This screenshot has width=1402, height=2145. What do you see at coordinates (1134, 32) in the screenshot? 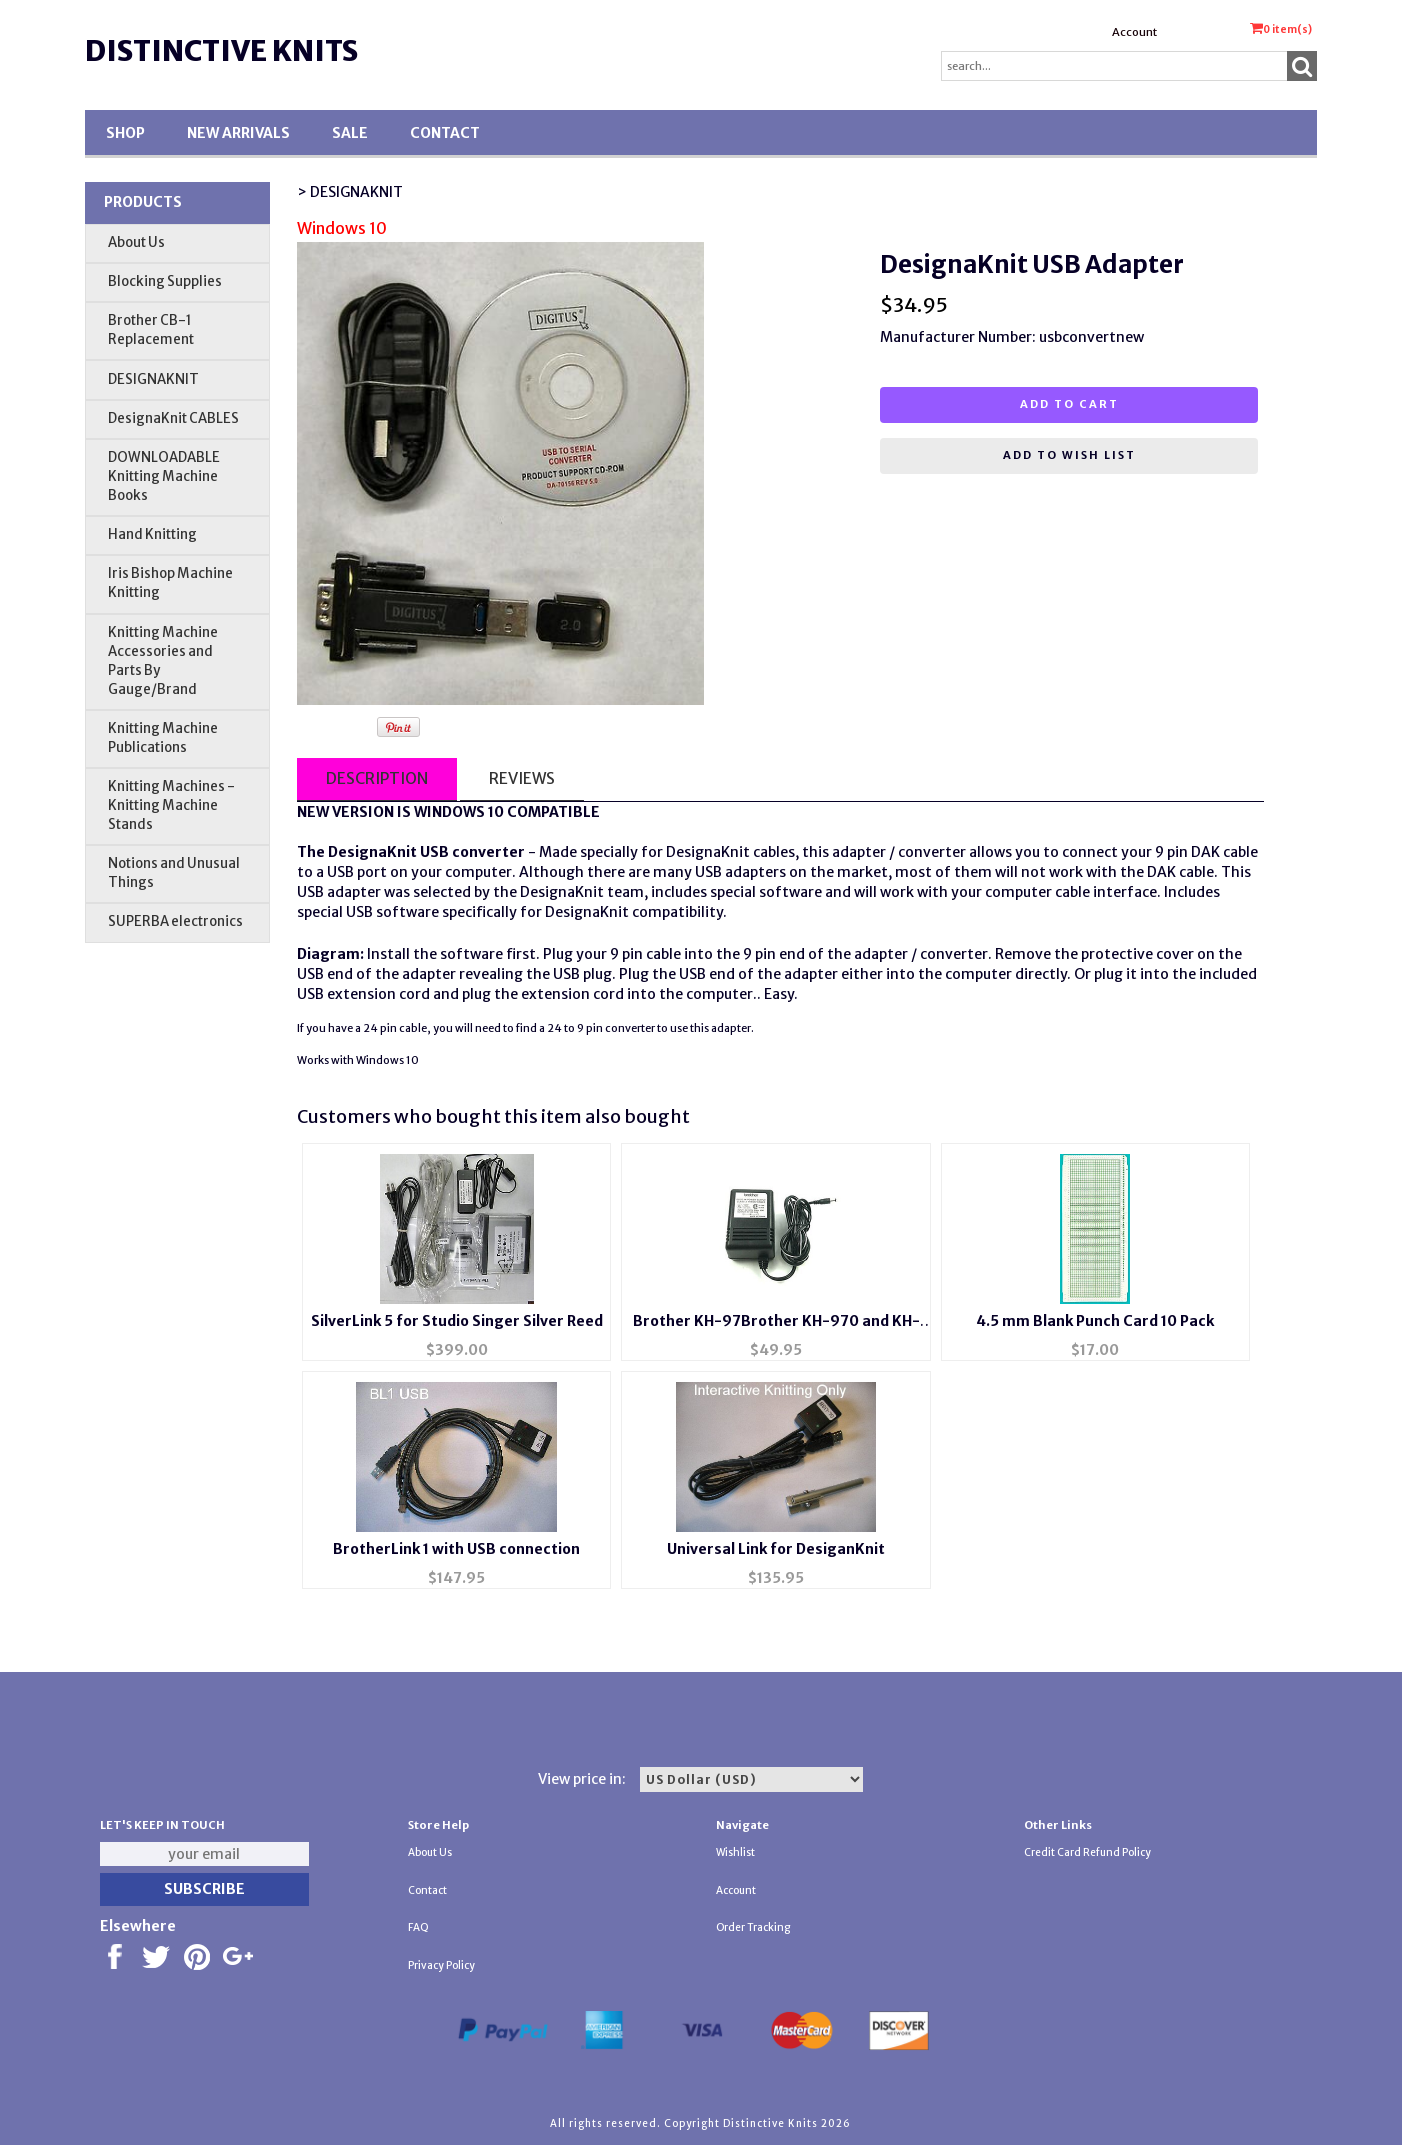
I see `Account` at bounding box center [1134, 32].